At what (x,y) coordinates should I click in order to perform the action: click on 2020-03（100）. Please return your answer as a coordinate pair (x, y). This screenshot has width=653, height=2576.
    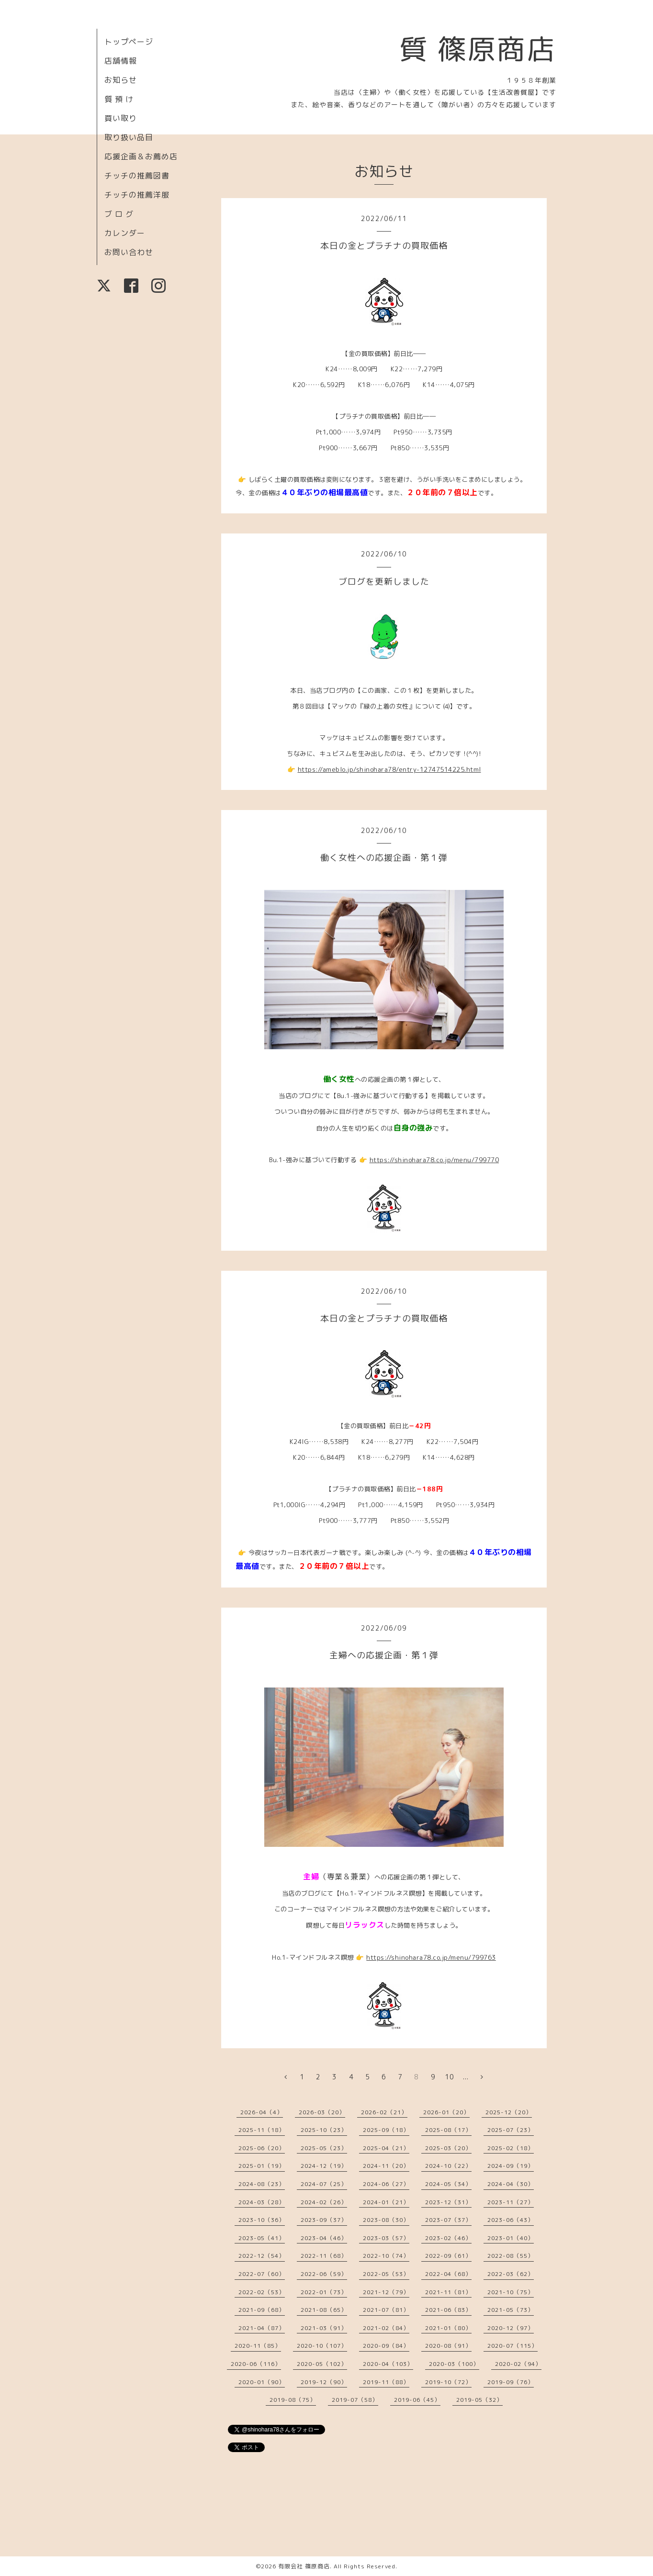
    Looking at the image, I should click on (454, 2364).